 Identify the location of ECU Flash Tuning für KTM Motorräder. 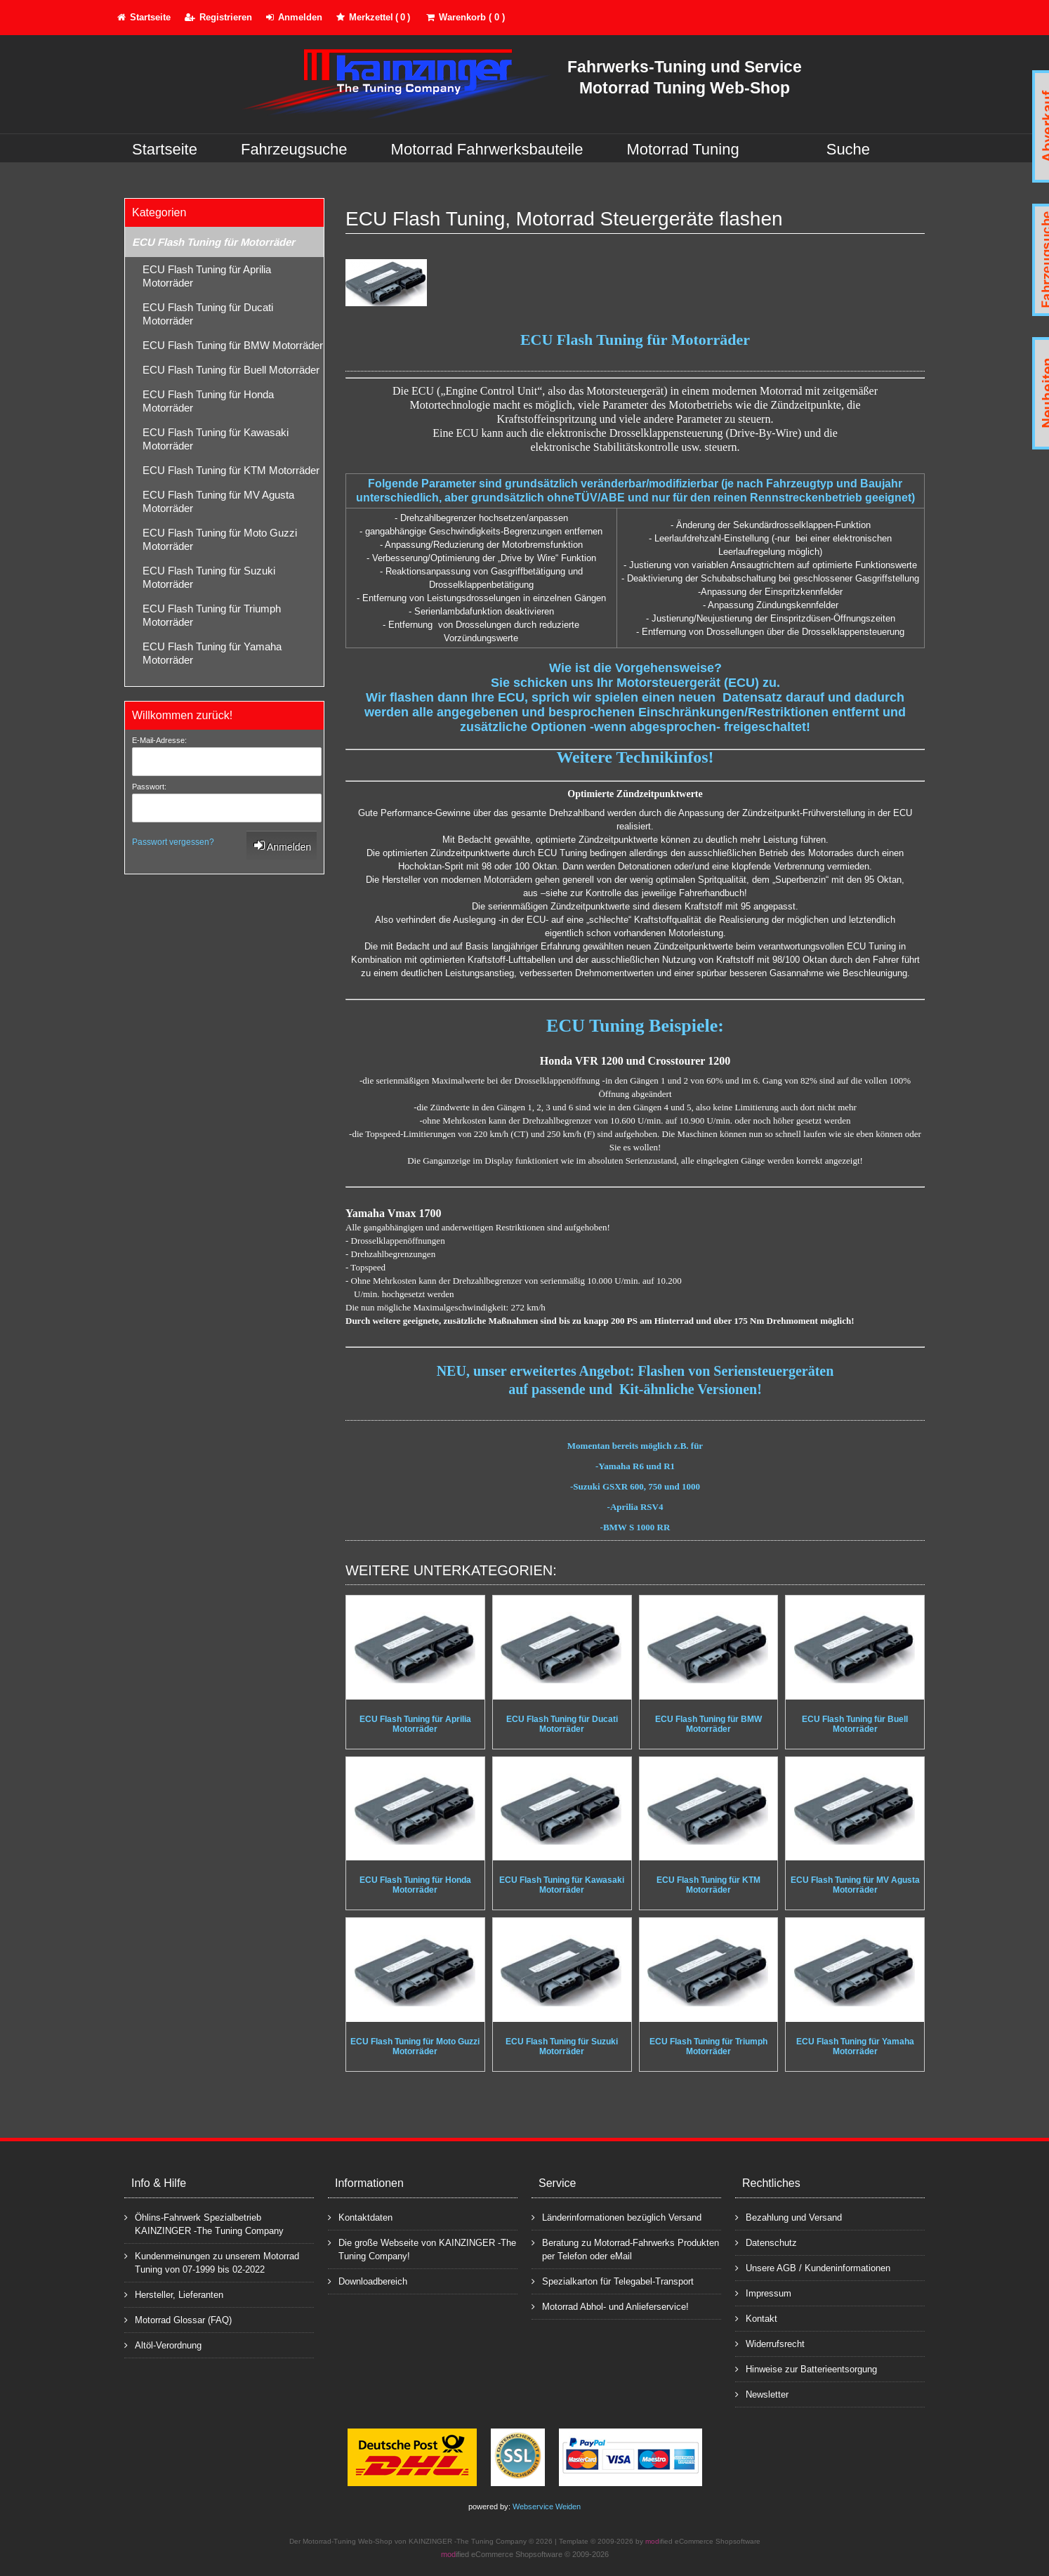
(231, 470).